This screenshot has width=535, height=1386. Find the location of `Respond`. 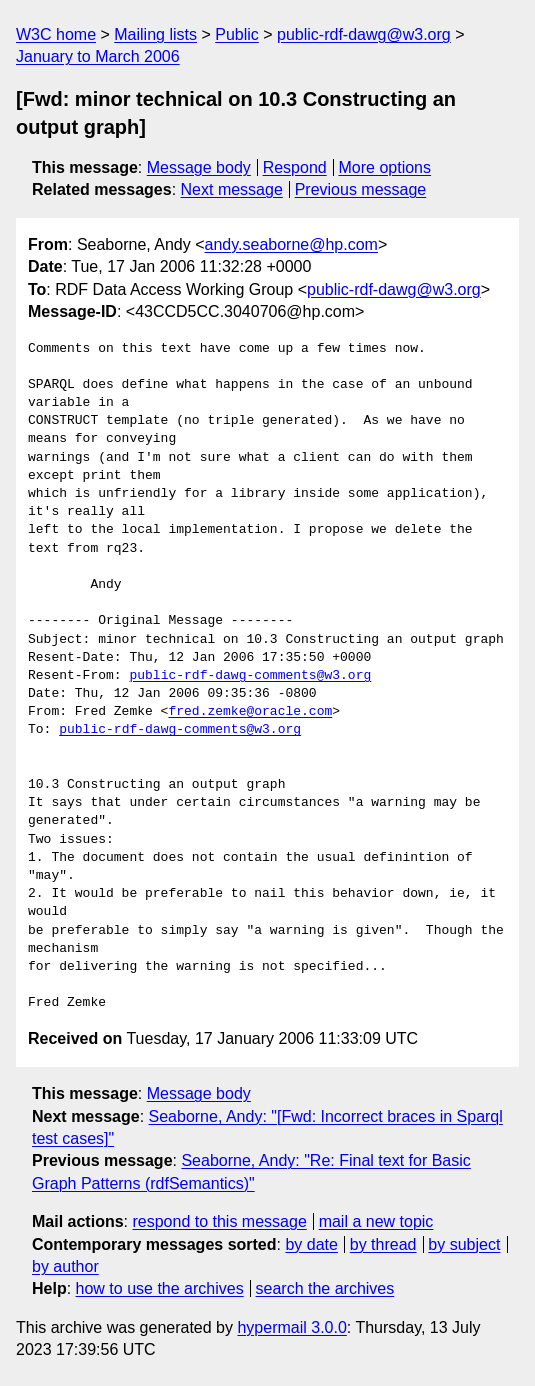

Respond is located at coordinates (295, 167).